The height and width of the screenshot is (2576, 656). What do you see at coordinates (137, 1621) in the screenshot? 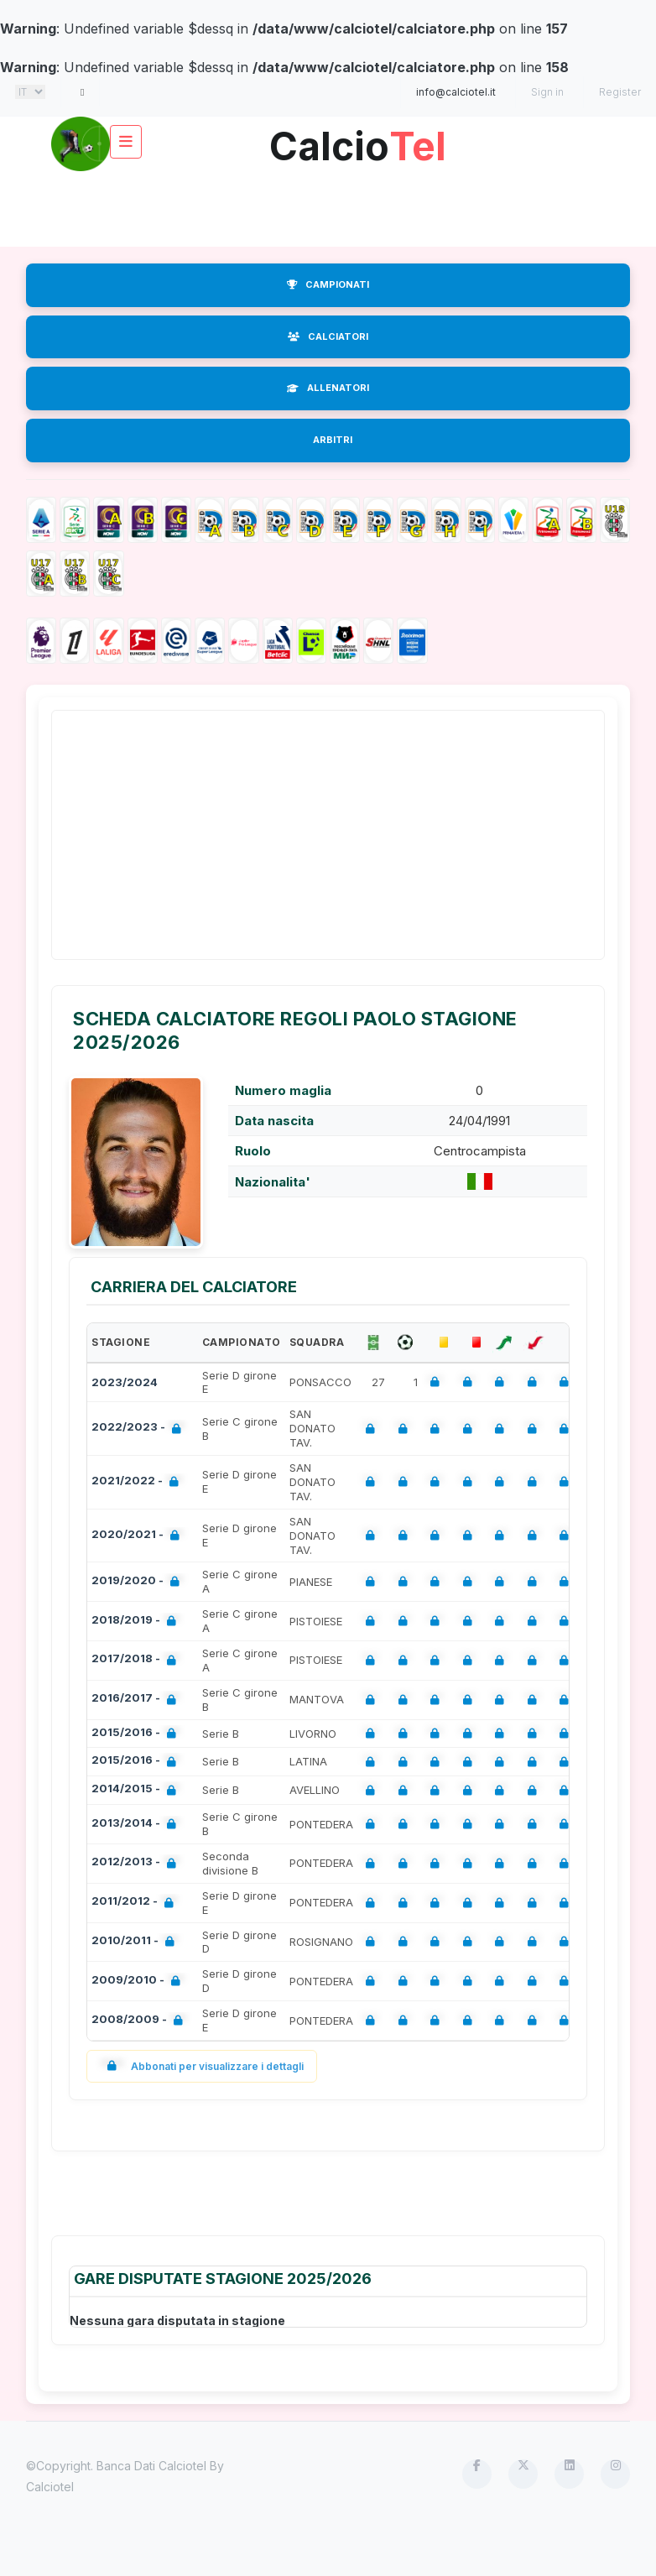
I see `2018/2019 -` at bounding box center [137, 1621].